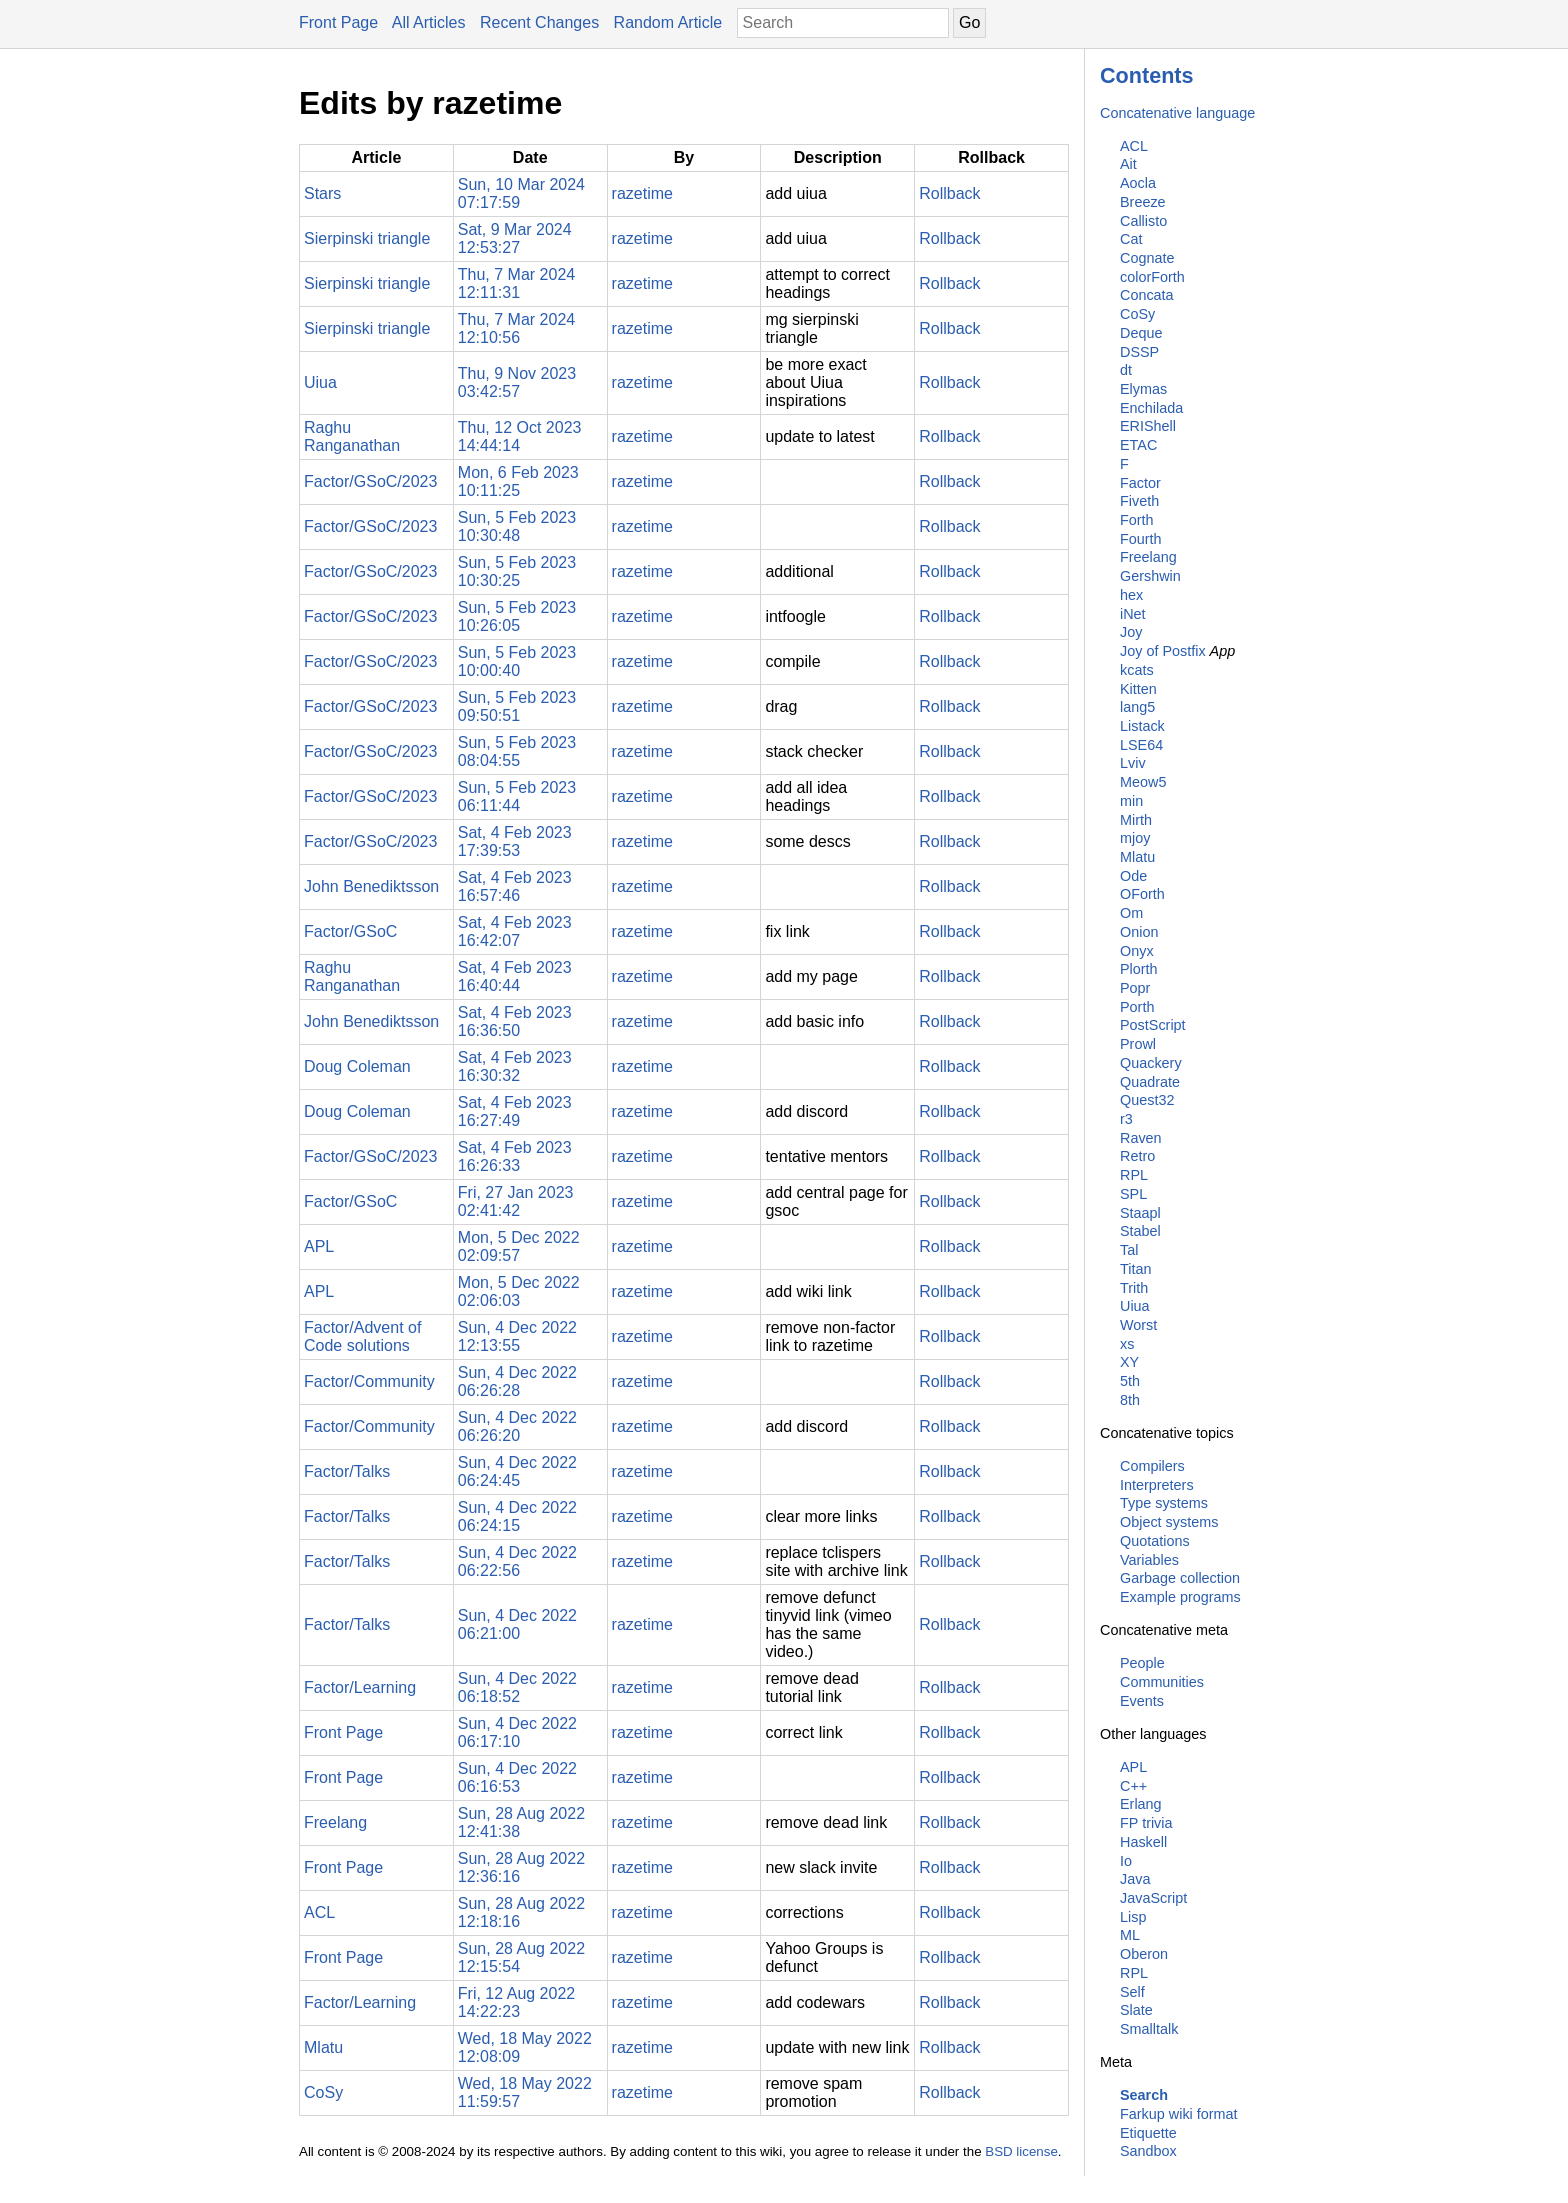 The height and width of the screenshot is (2203, 1568). What do you see at coordinates (516, 283) in the screenshot?
I see `Thu, 7 Mar 2024 12:11:31` at bounding box center [516, 283].